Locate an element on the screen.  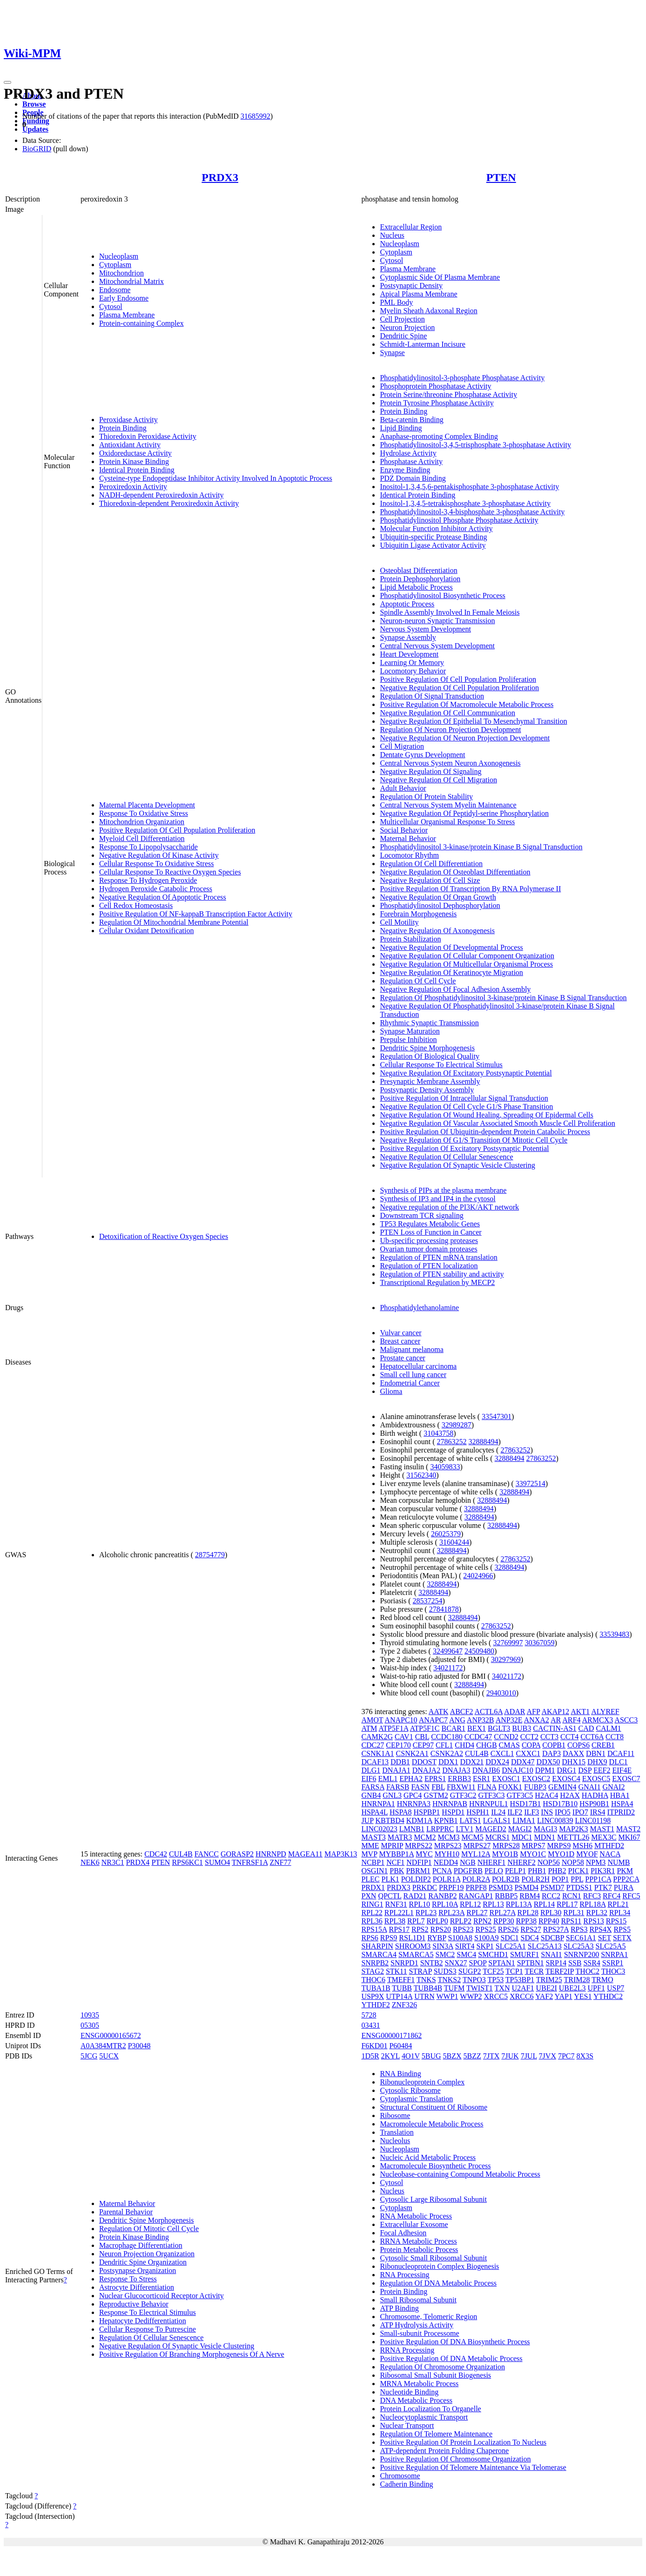
Updates is located at coordinates (35, 129).